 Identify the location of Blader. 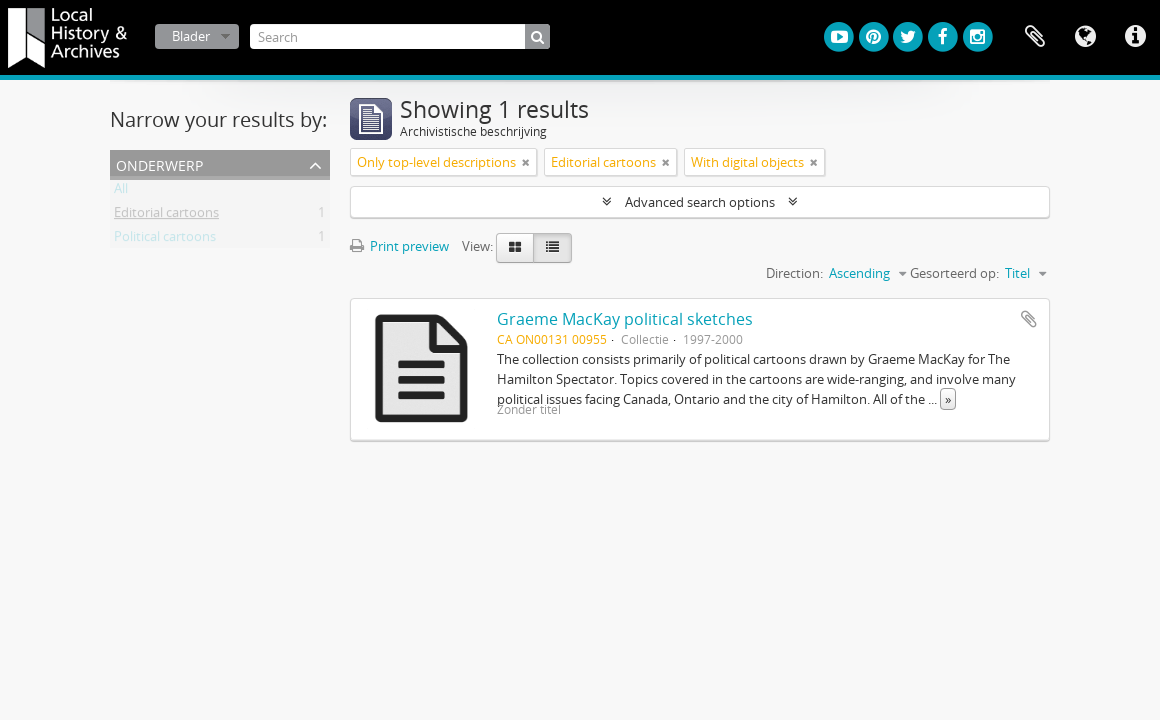
(191, 36).